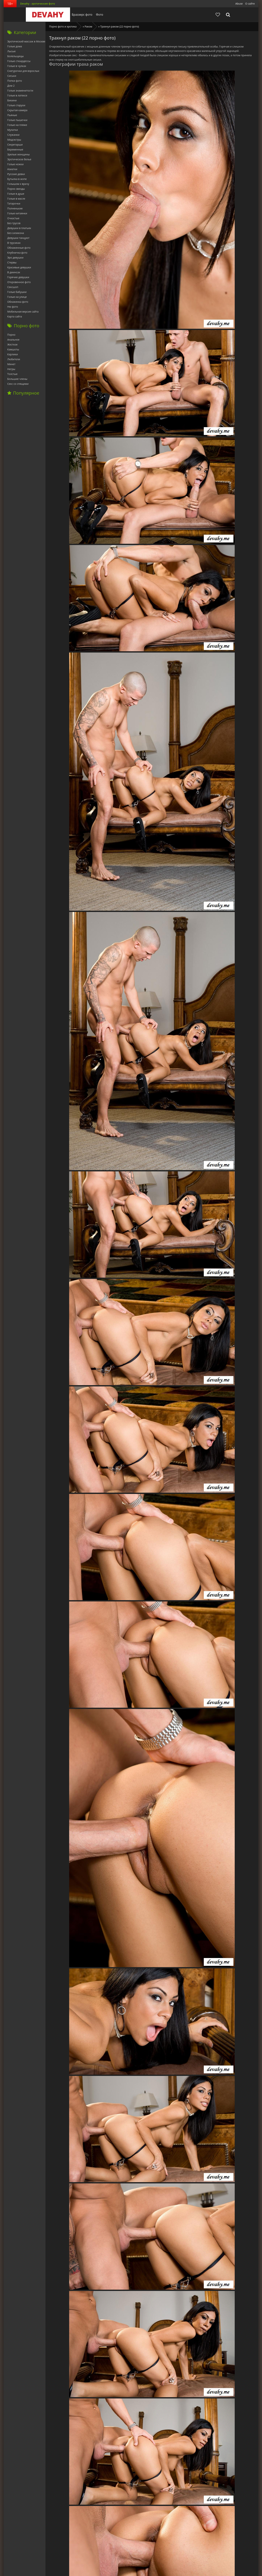 This screenshot has width=262, height=2576. What do you see at coordinates (17, 301) in the screenshot?
I see `Обнаженка фото` at bounding box center [17, 301].